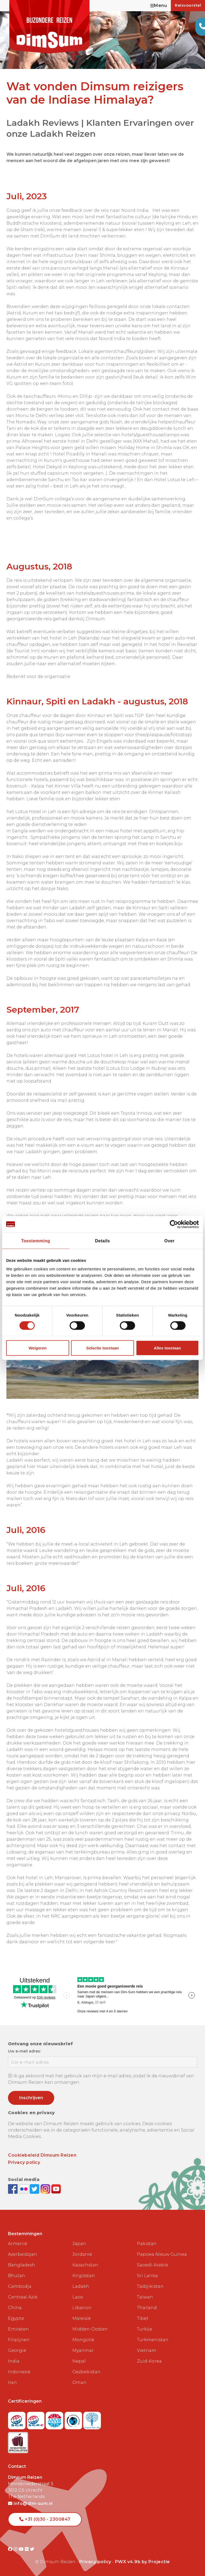  I want to click on +31 (0)30 - 2300847, so click(44, 2519).